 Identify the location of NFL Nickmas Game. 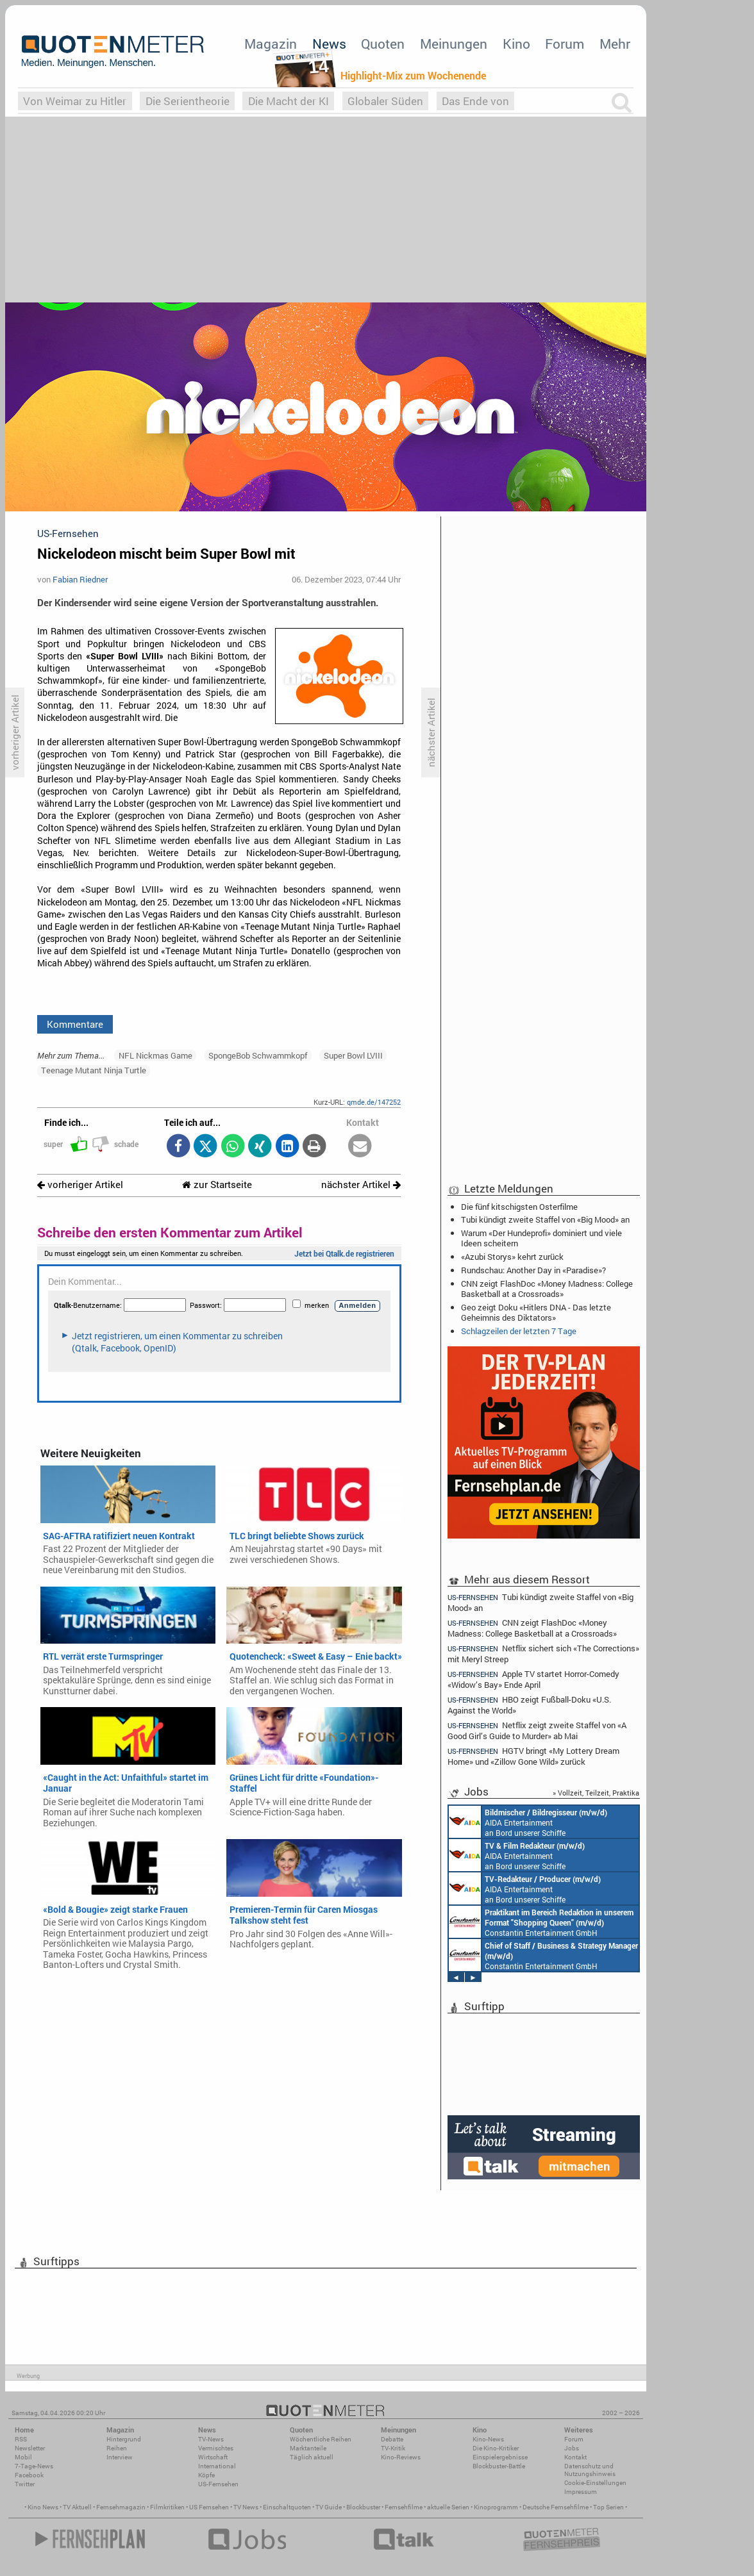
(155, 1055).